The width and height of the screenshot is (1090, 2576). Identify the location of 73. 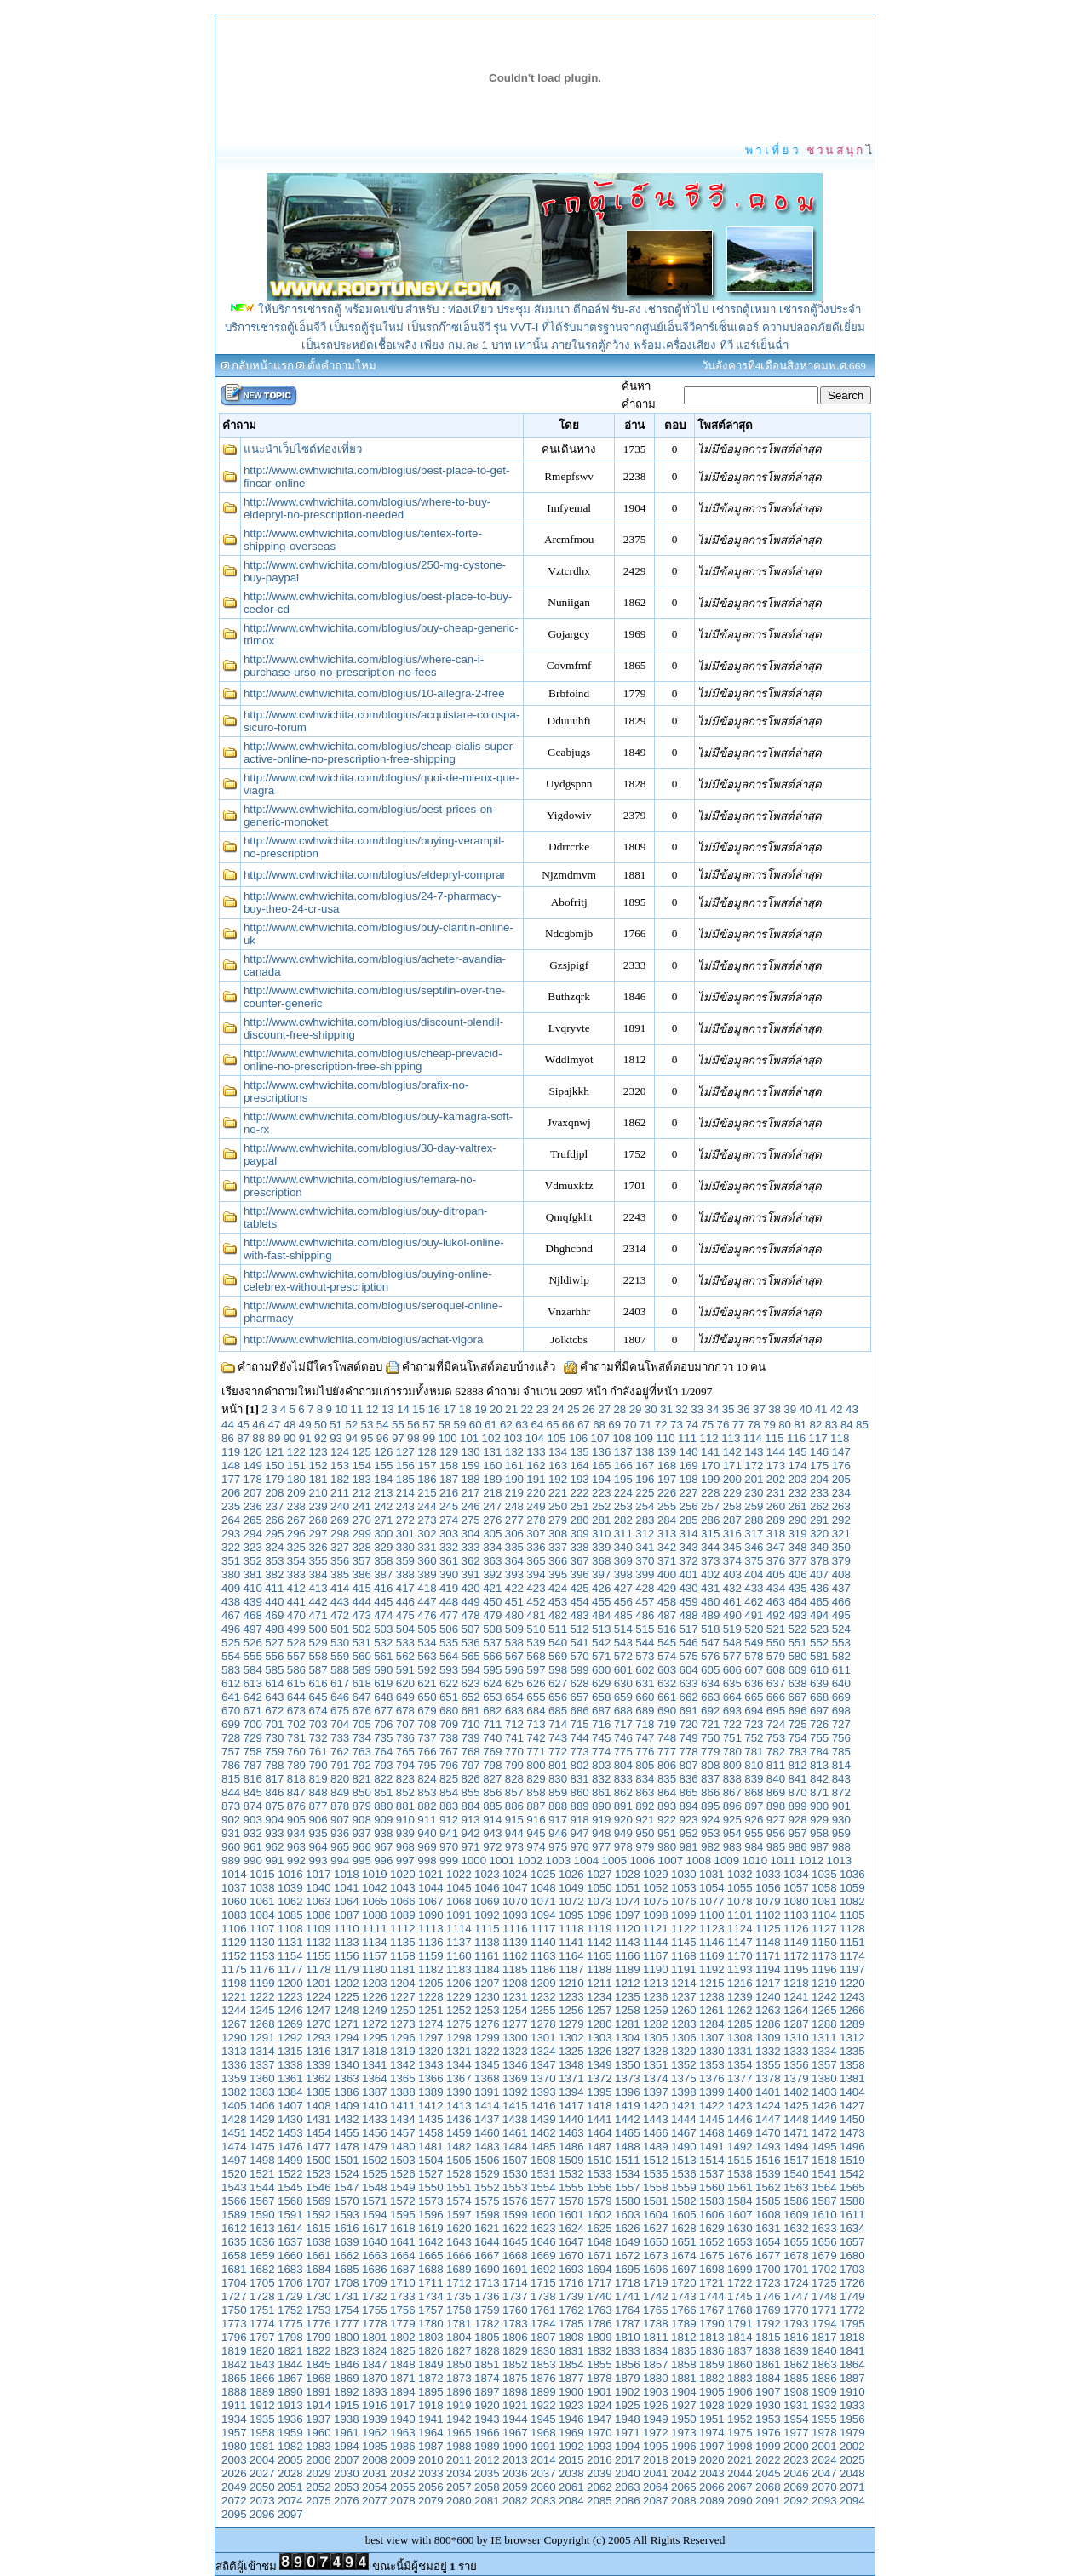
(676, 1424).